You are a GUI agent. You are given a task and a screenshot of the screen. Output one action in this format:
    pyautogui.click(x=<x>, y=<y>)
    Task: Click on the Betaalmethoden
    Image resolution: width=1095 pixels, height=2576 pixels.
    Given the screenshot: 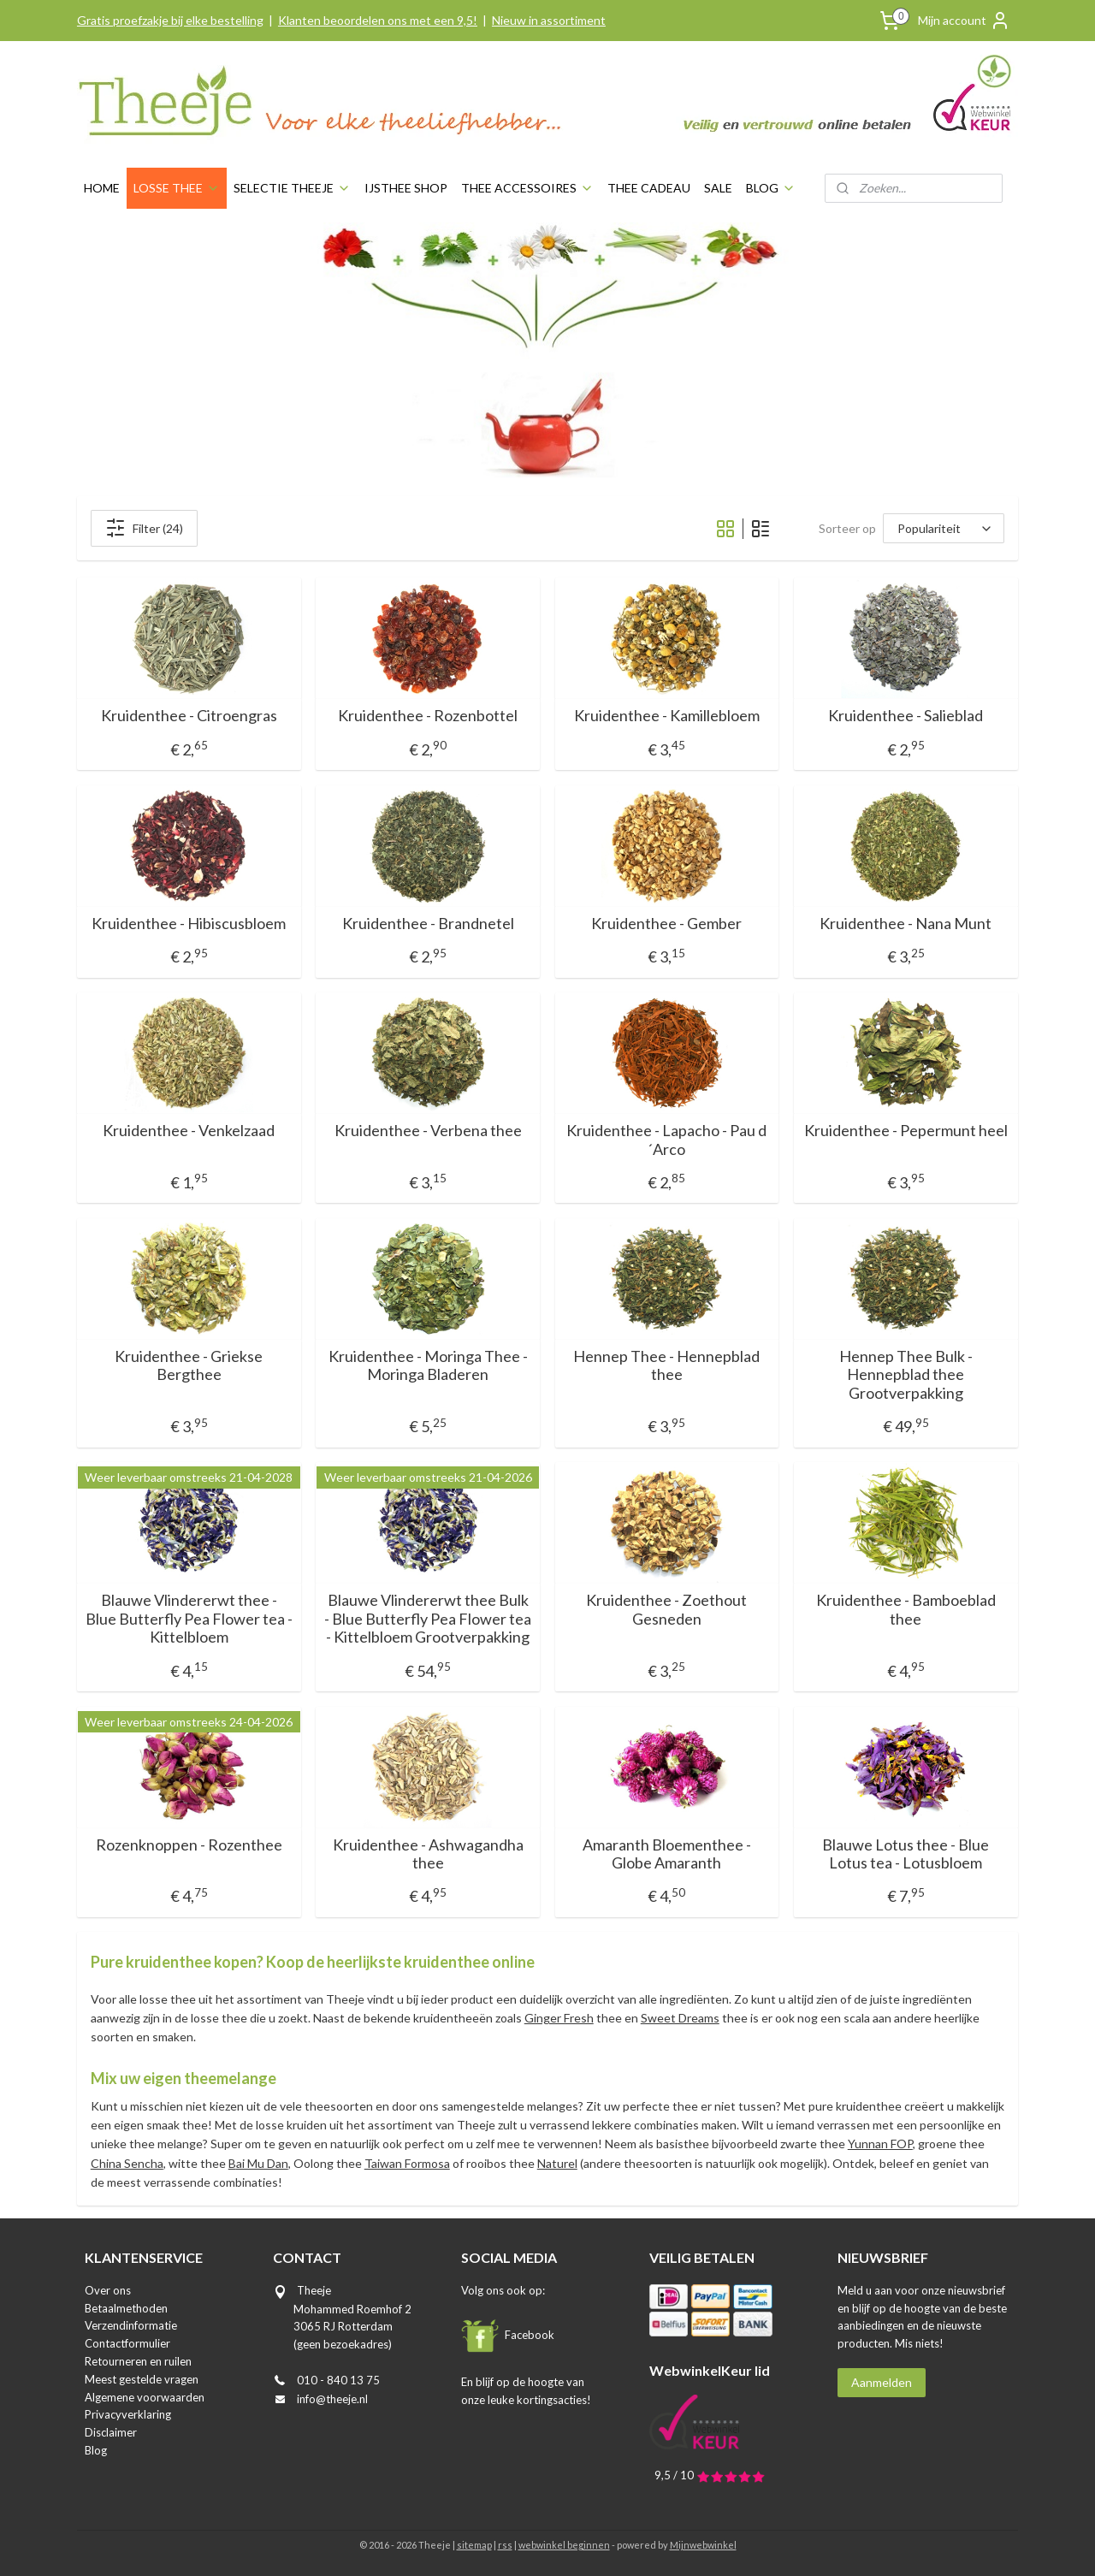 What is the action you would take?
    pyautogui.click(x=126, y=2308)
    